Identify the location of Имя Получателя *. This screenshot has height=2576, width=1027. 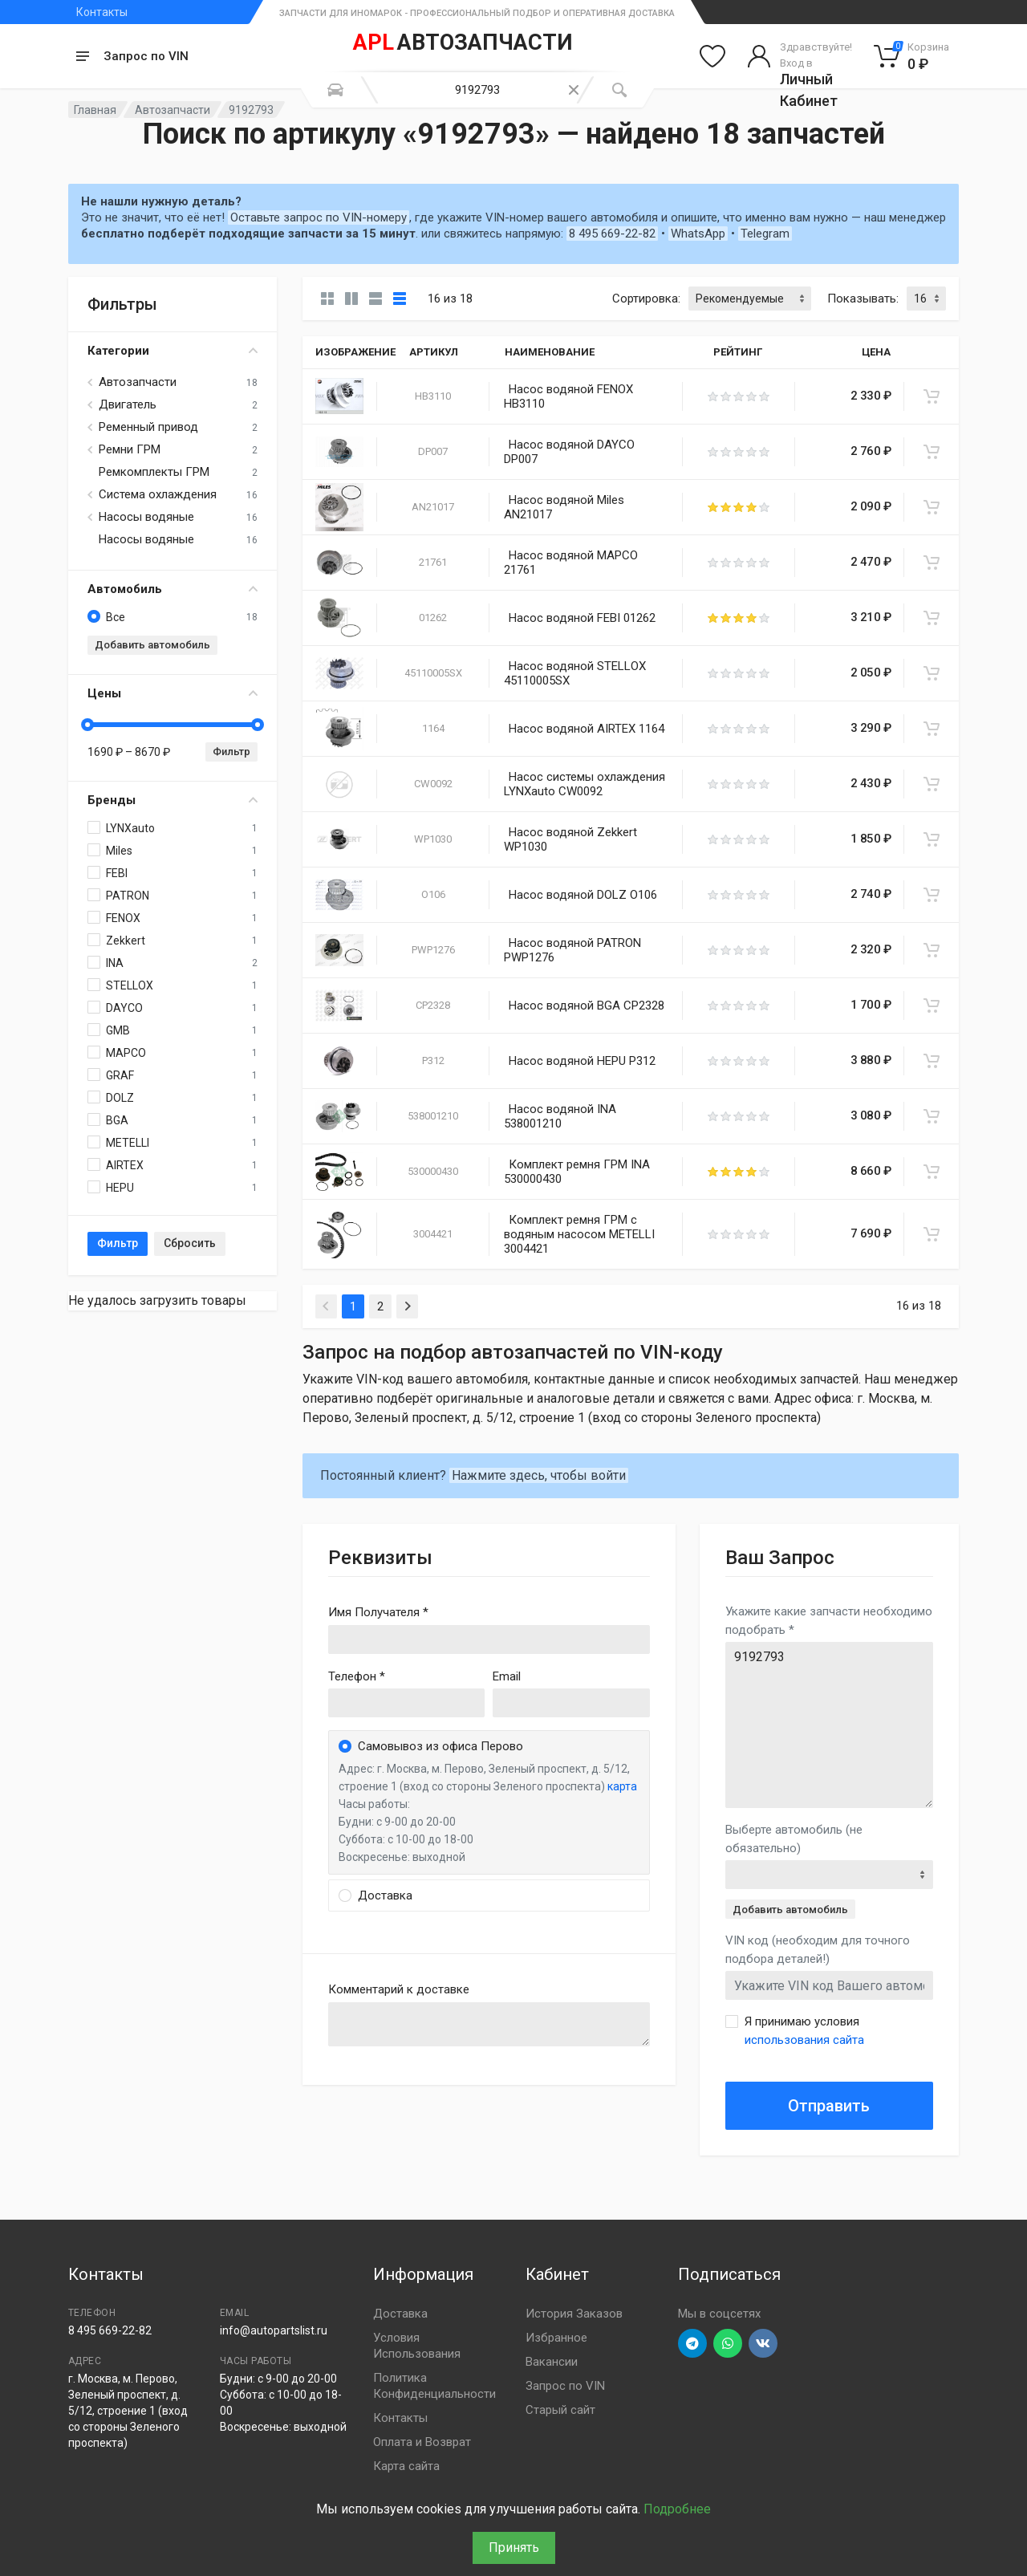
(378, 1612).